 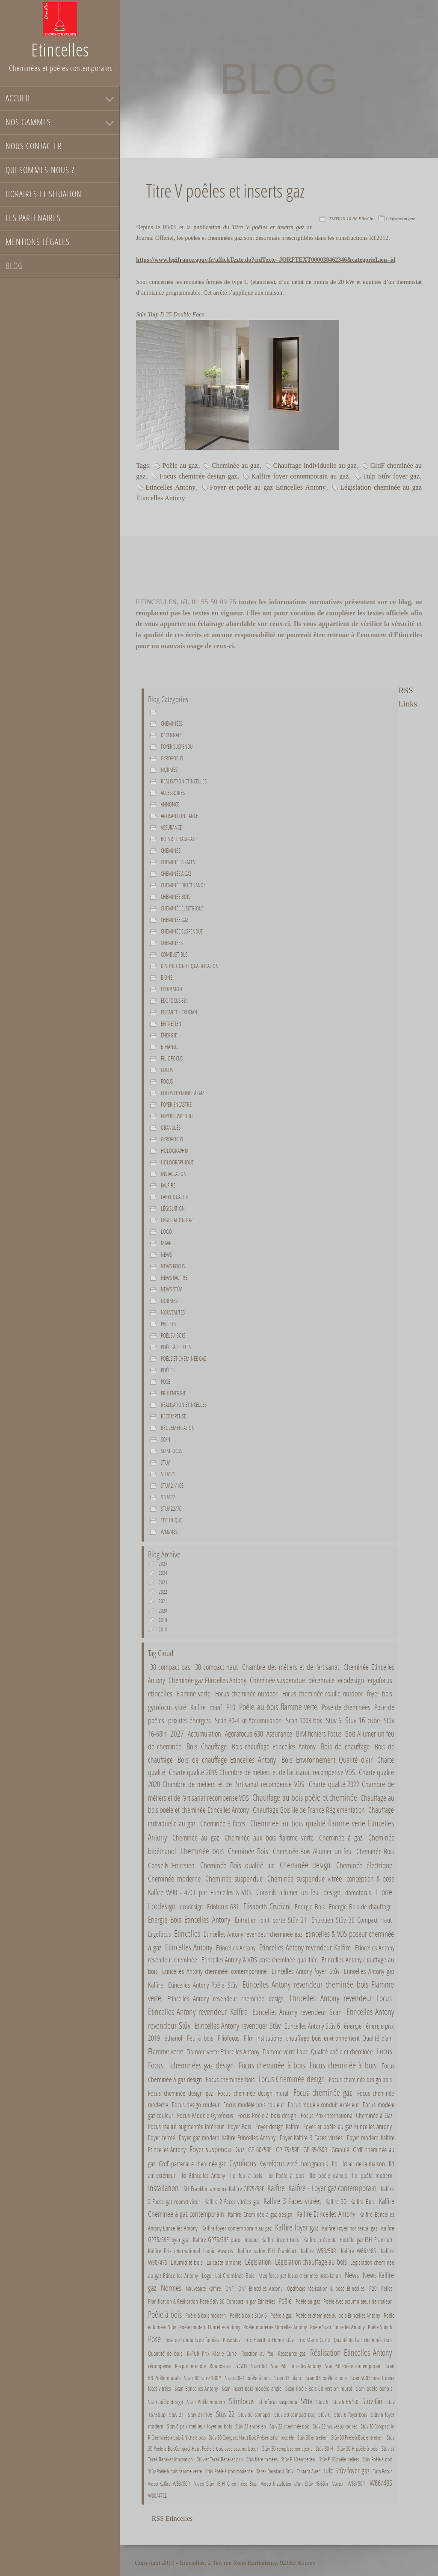 What do you see at coordinates (172, 723) in the screenshot?
I see `Cheminées` at bounding box center [172, 723].